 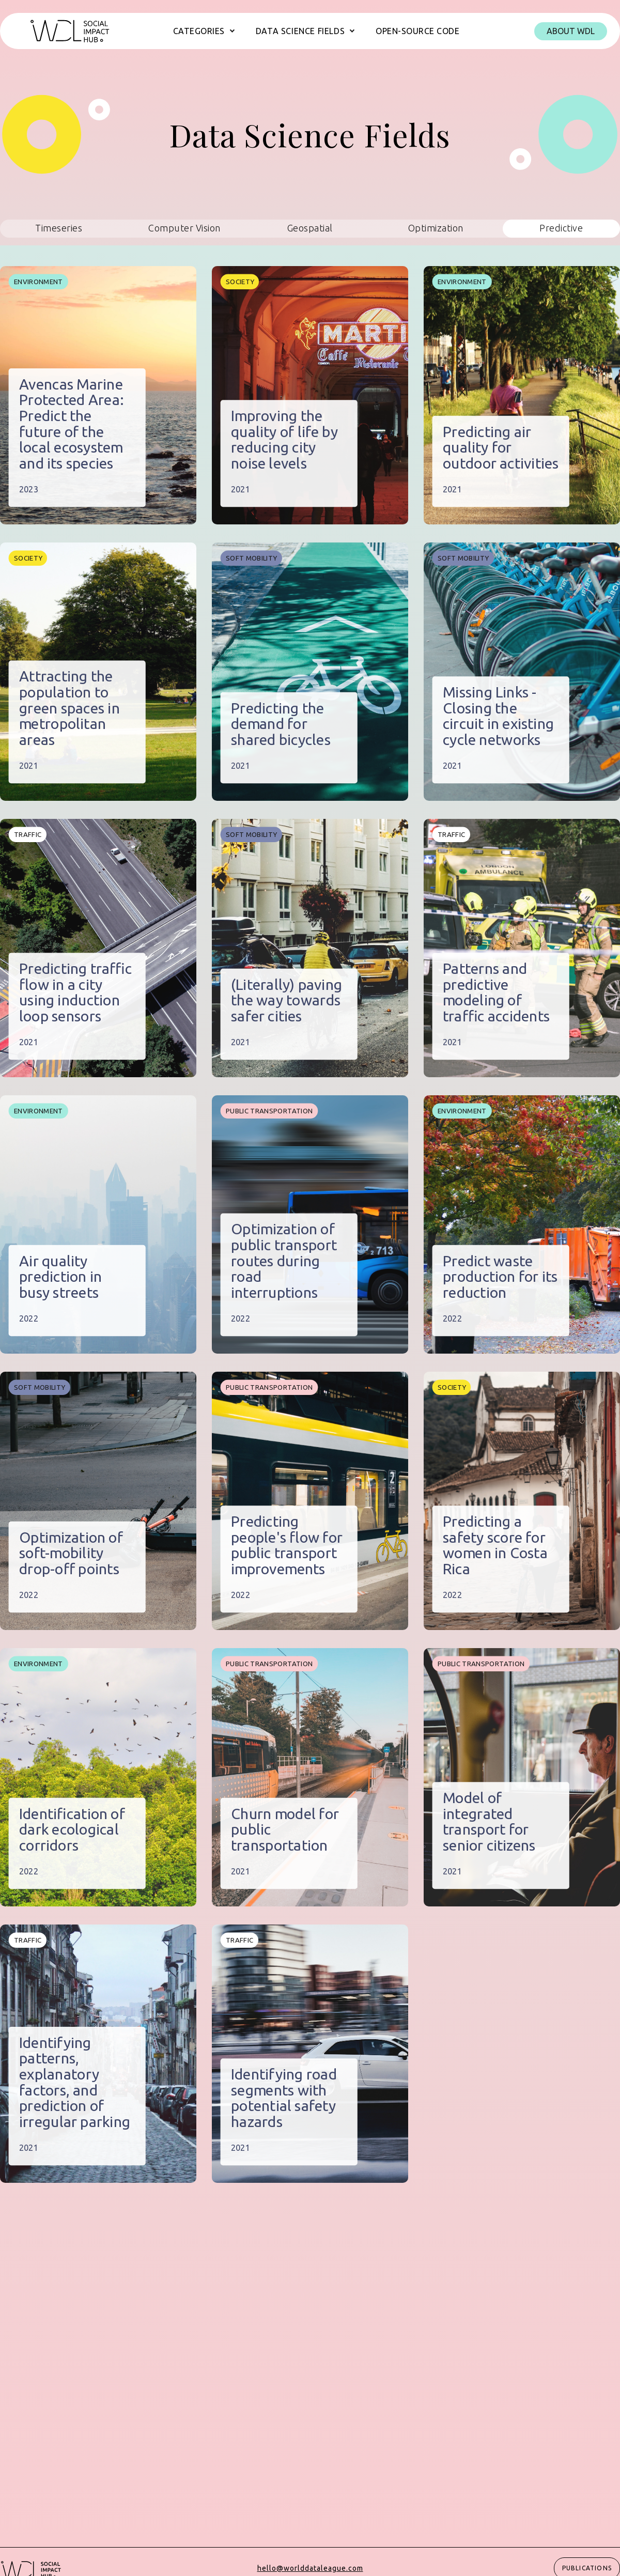 What do you see at coordinates (571, 31) in the screenshot?
I see `About WDL` at bounding box center [571, 31].